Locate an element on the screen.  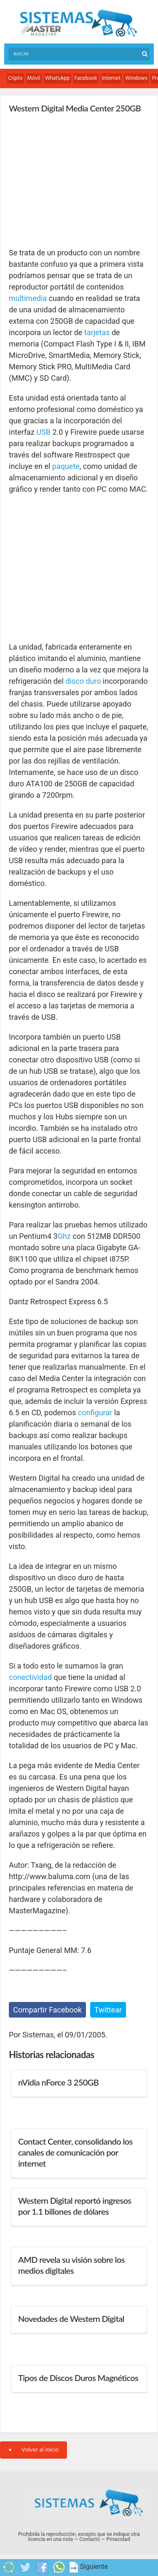
Cripto is located at coordinates (15, 78).